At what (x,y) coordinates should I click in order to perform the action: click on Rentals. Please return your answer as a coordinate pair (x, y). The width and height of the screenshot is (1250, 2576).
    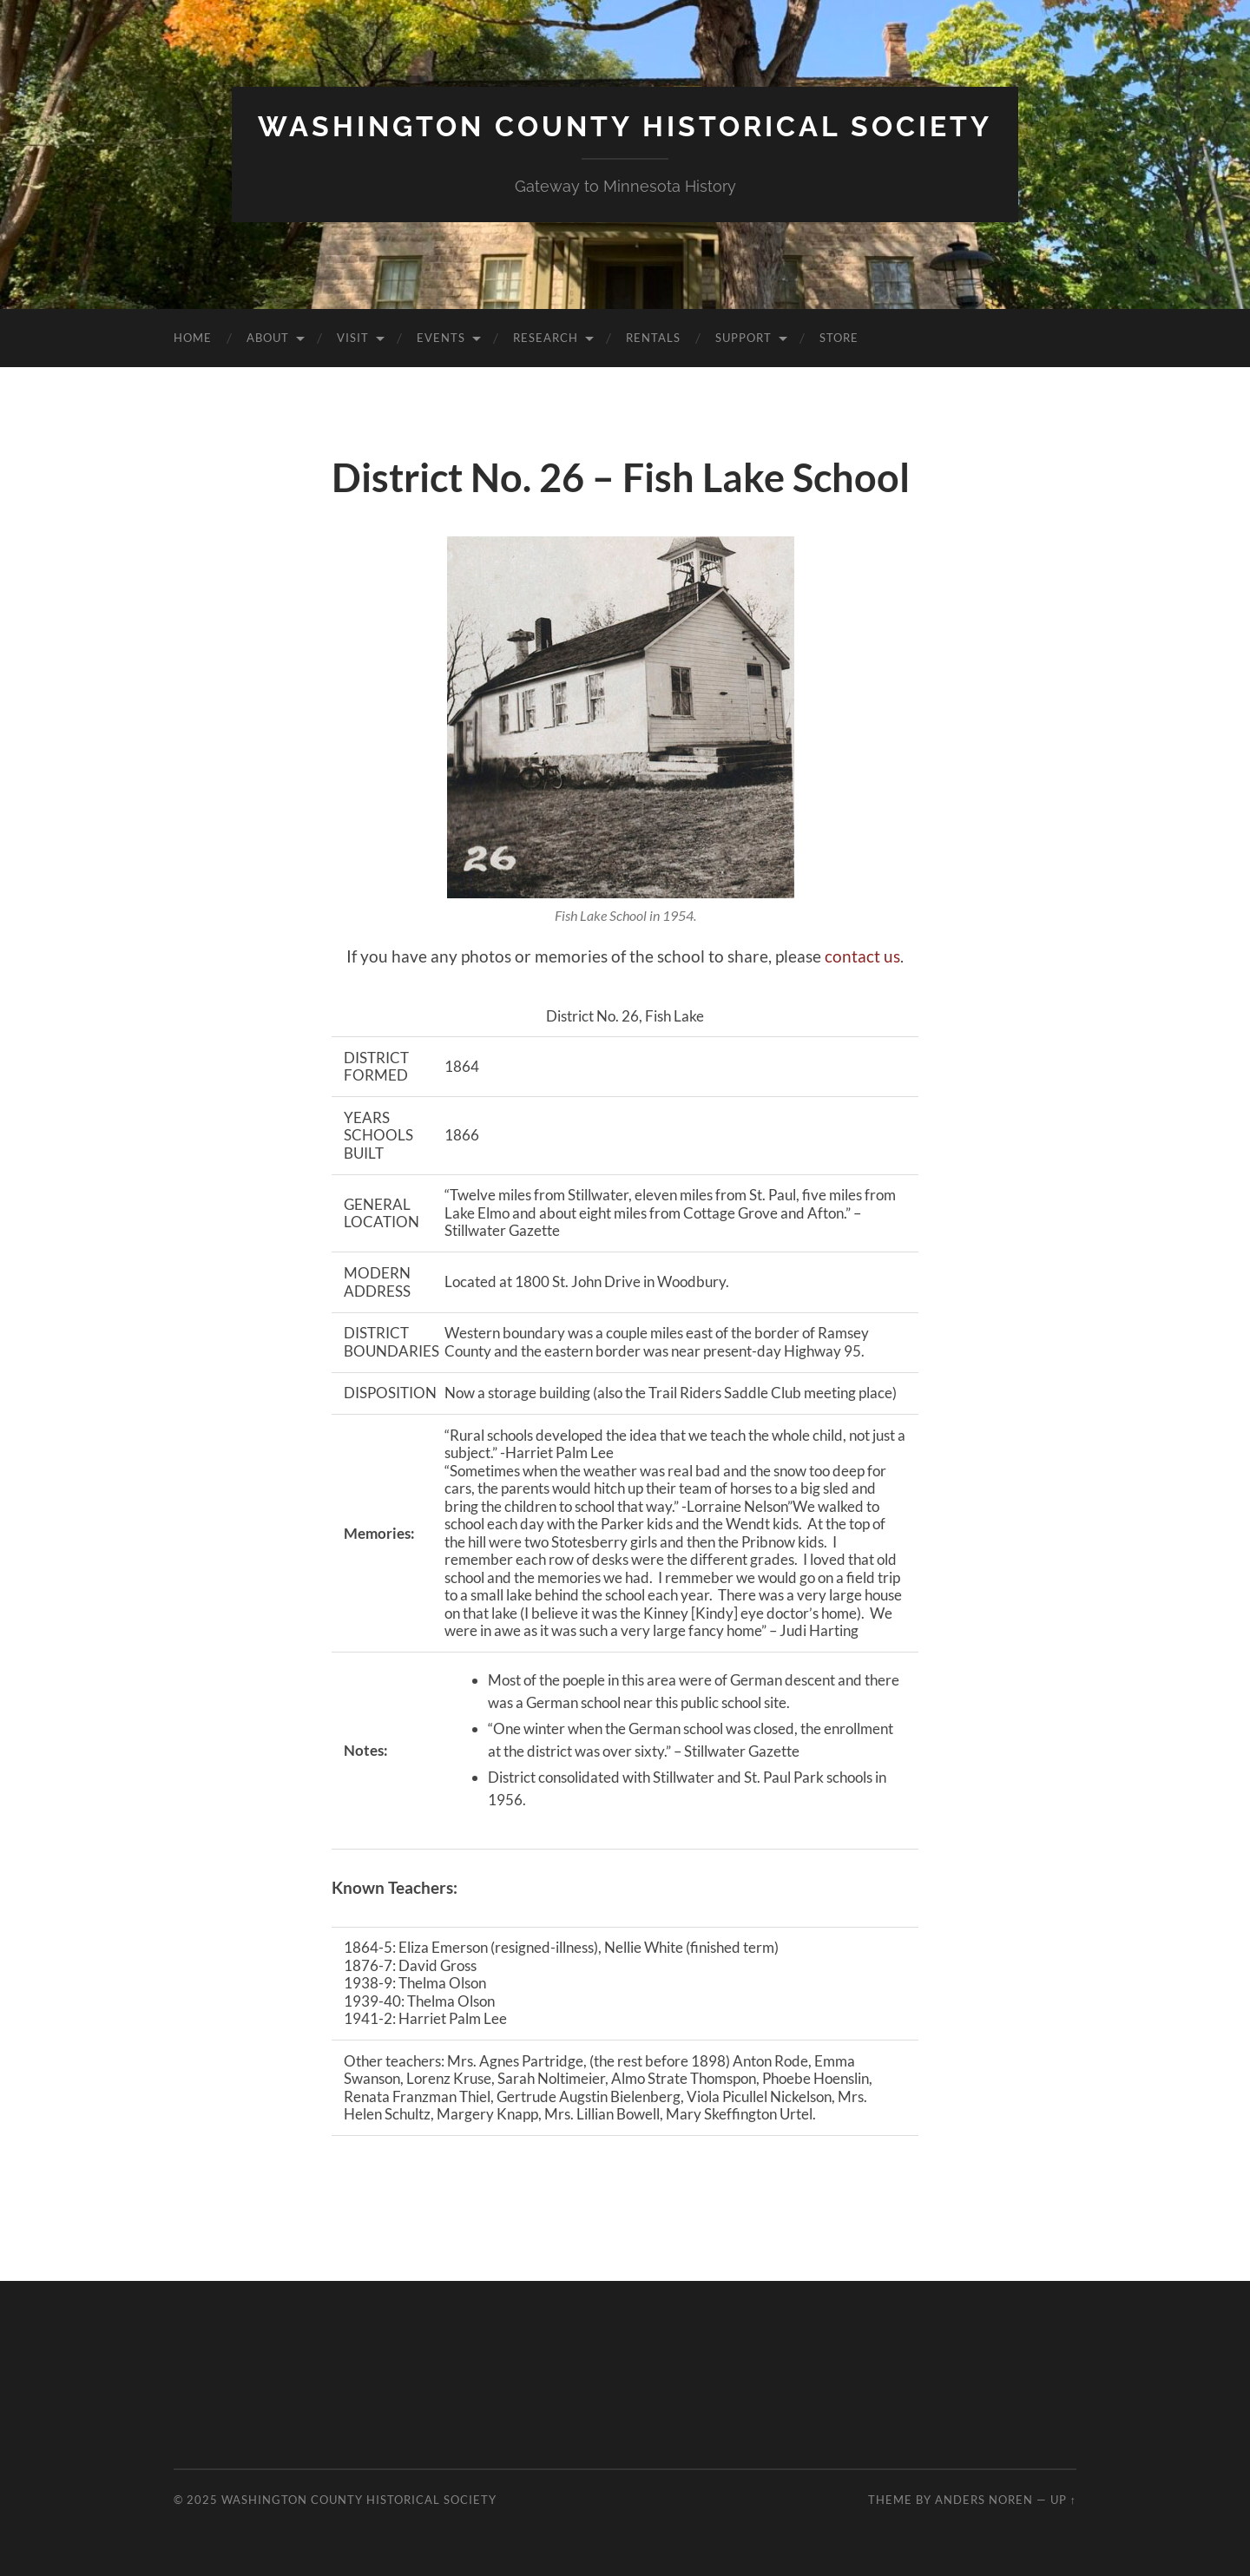
    Looking at the image, I should click on (653, 338).